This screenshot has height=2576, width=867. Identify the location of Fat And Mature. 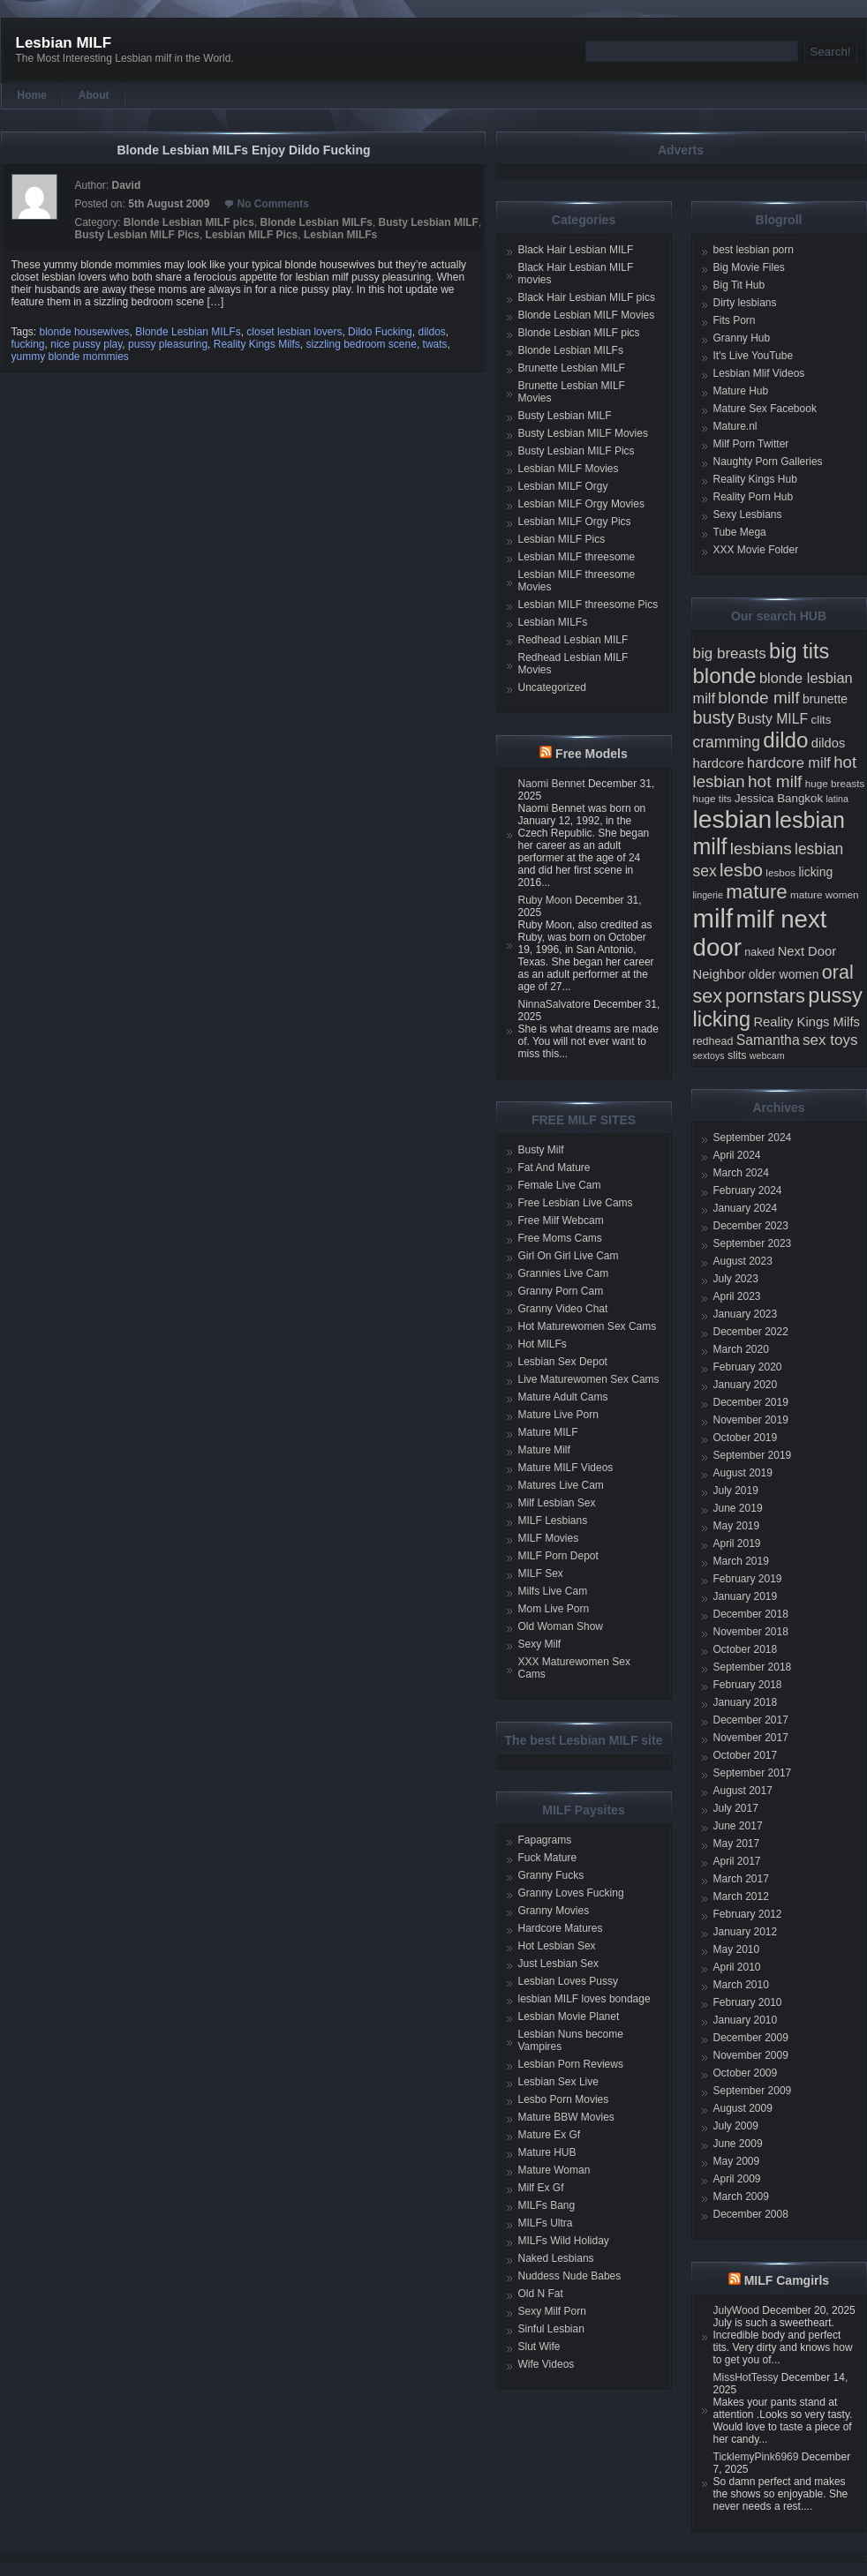
(554, 1167).